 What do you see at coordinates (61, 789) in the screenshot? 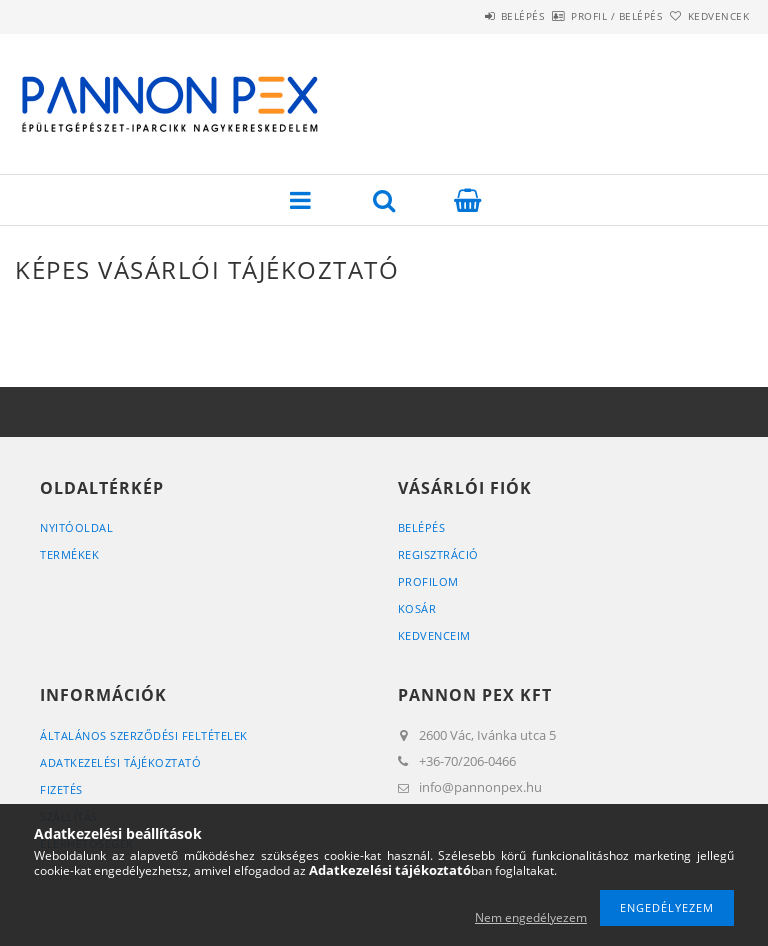
I see `Fizetés` at bounding box center [61, 789].